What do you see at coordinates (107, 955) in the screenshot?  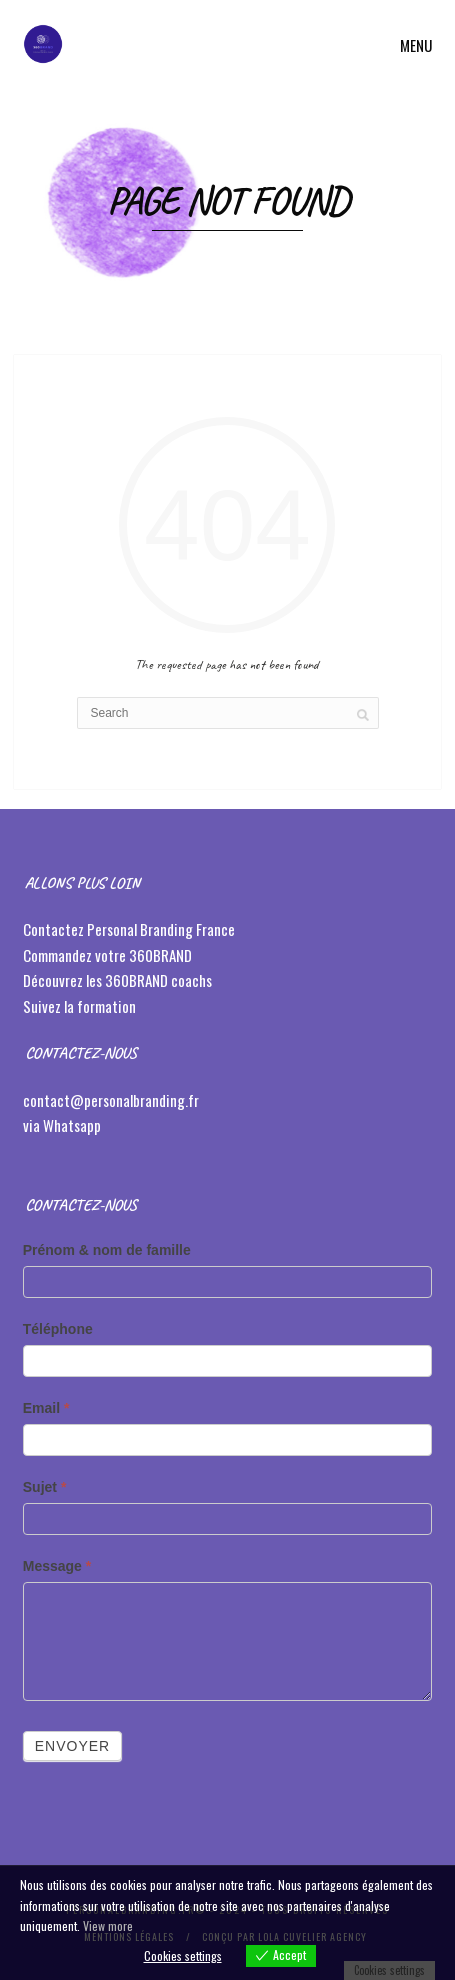 I see `Commandez votre 360BRAND` at bounding box center [107, 955].